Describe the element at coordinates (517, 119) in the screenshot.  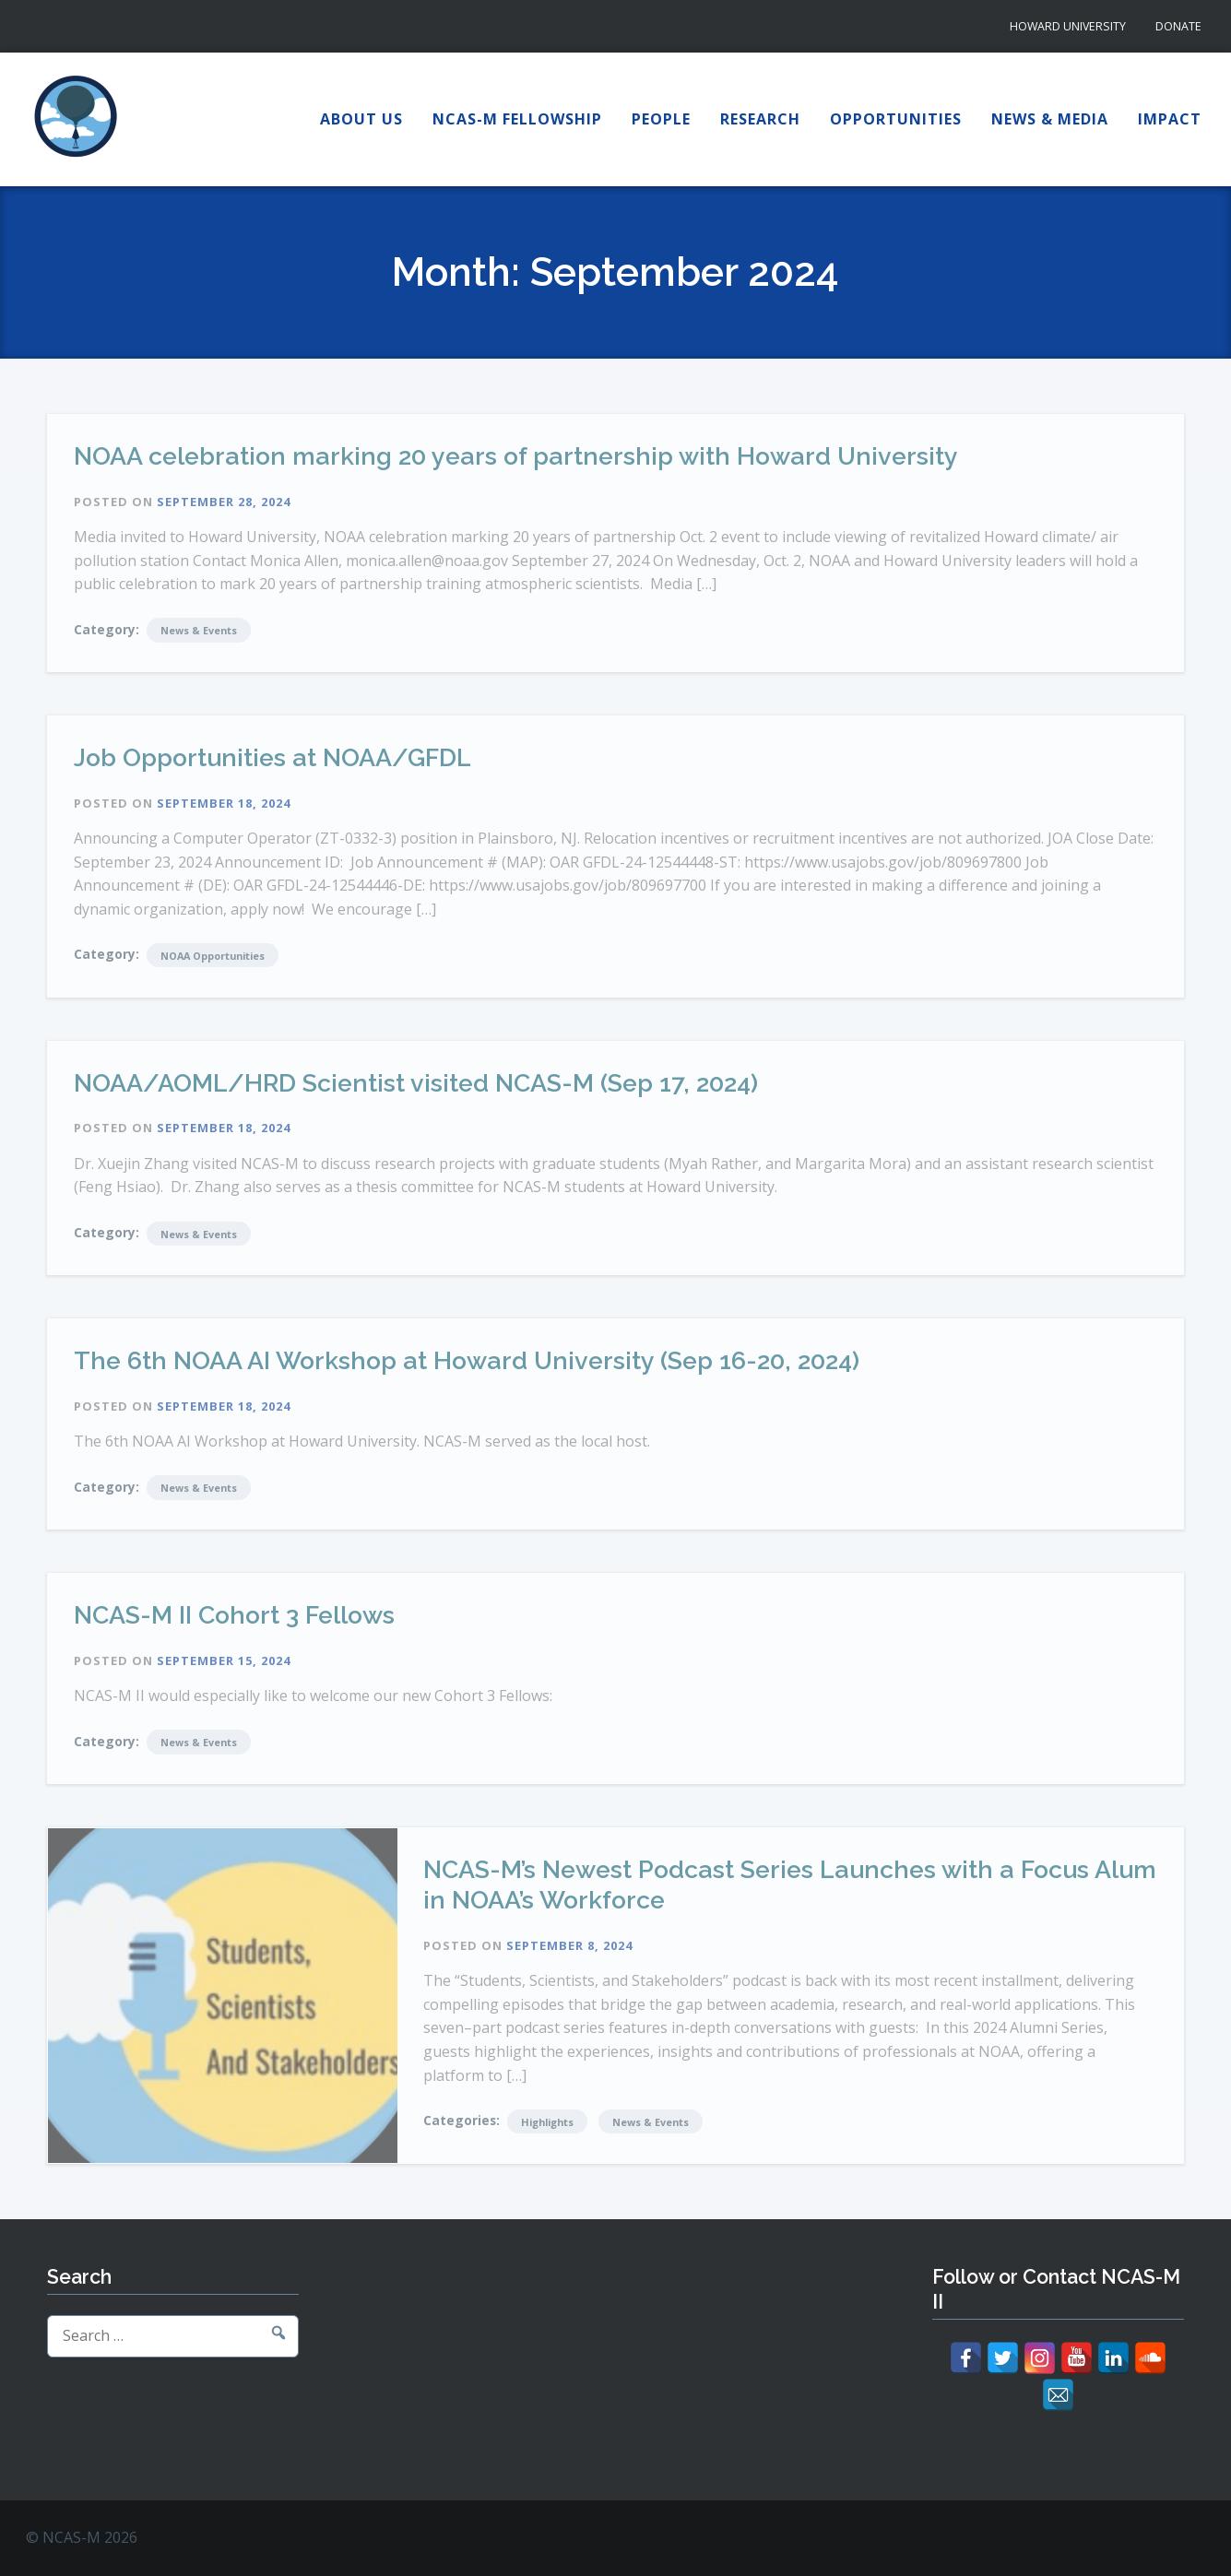
I see `NCAS-M Fellowship` at that location.